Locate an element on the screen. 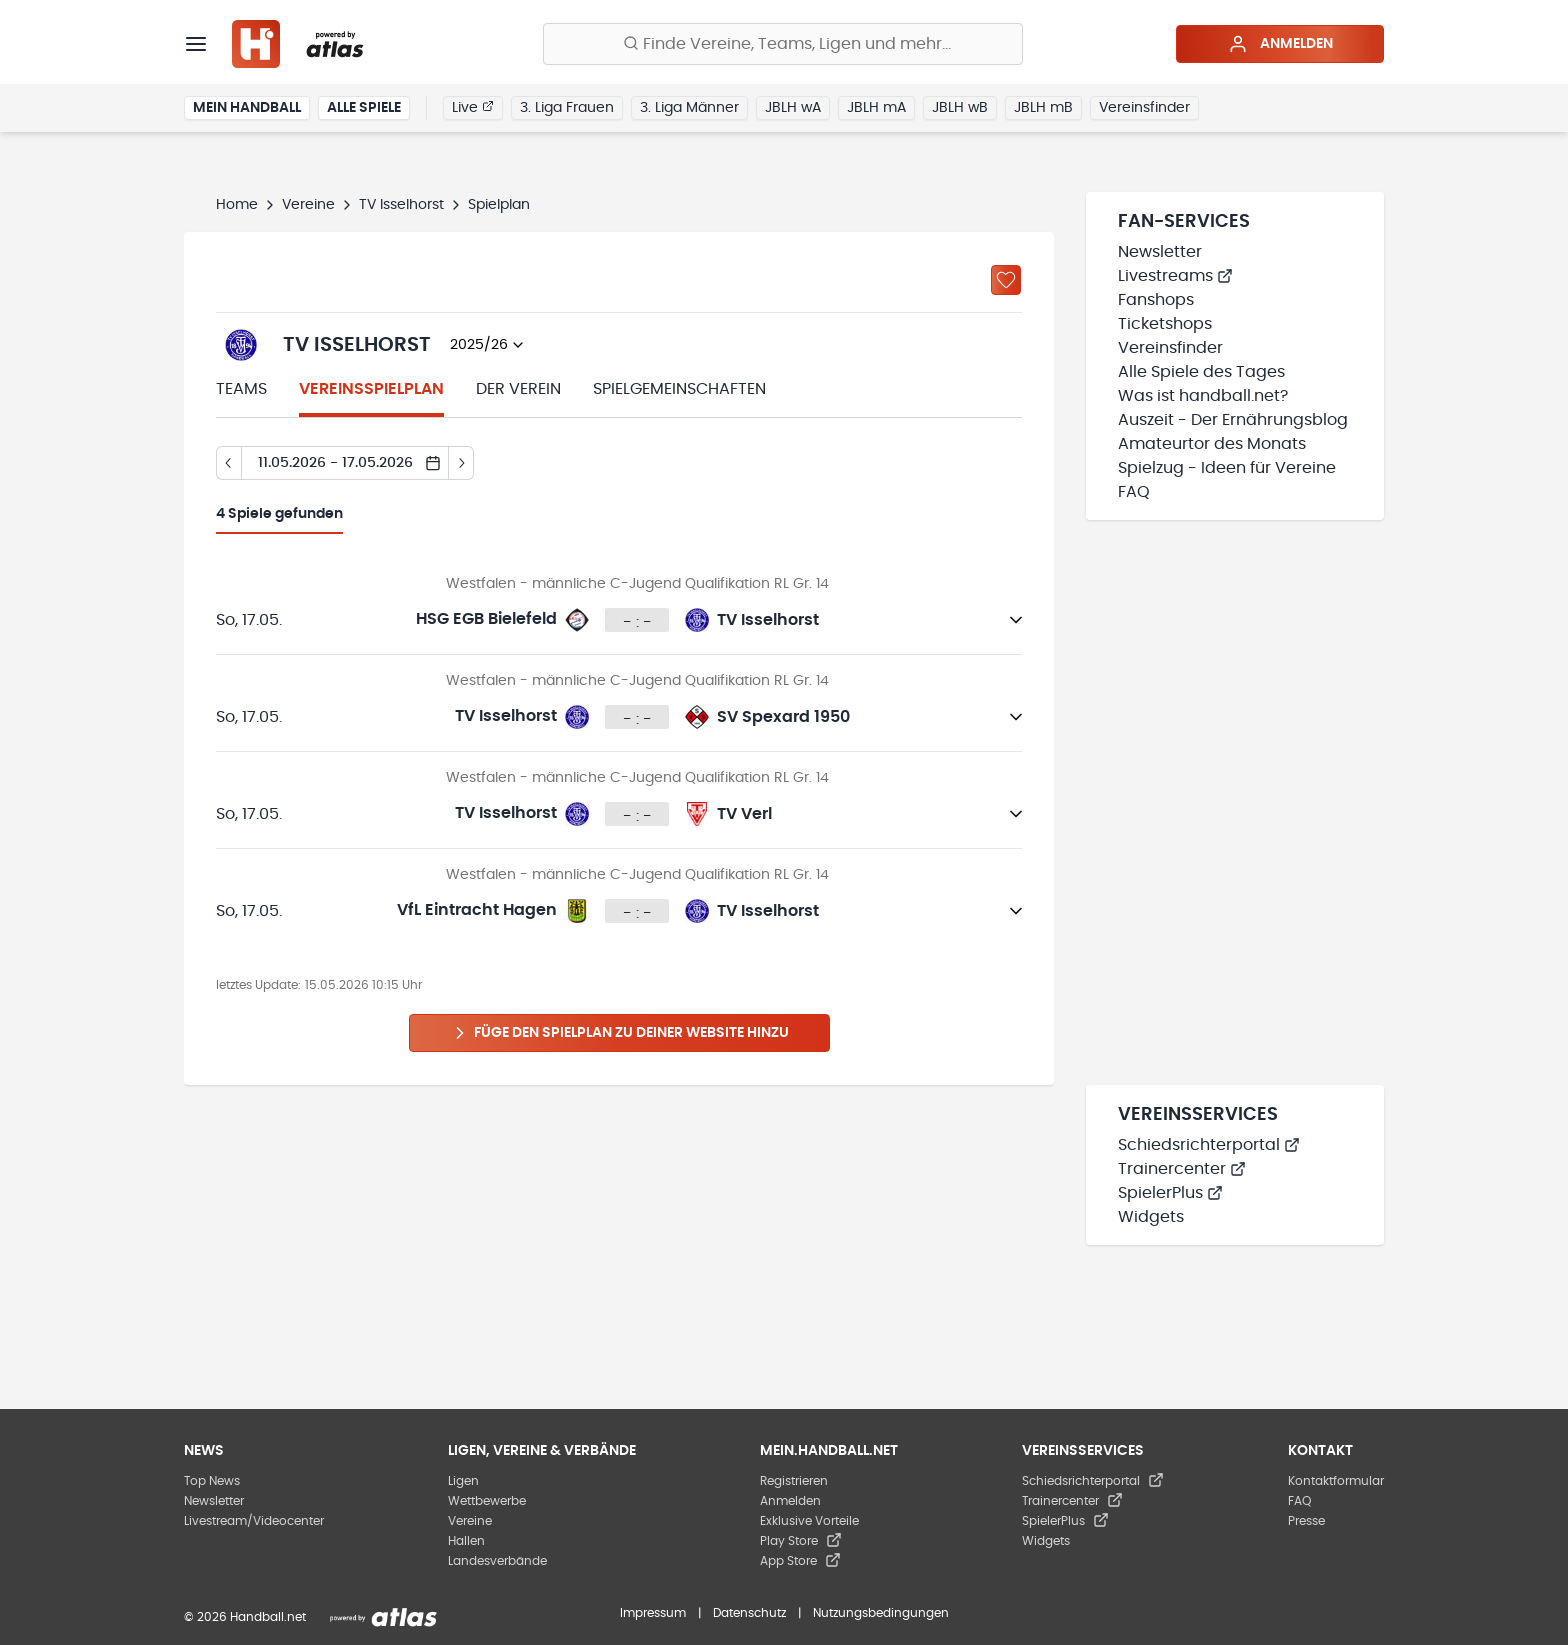  Kontaktformular is located at coordinates (1336, 1481).